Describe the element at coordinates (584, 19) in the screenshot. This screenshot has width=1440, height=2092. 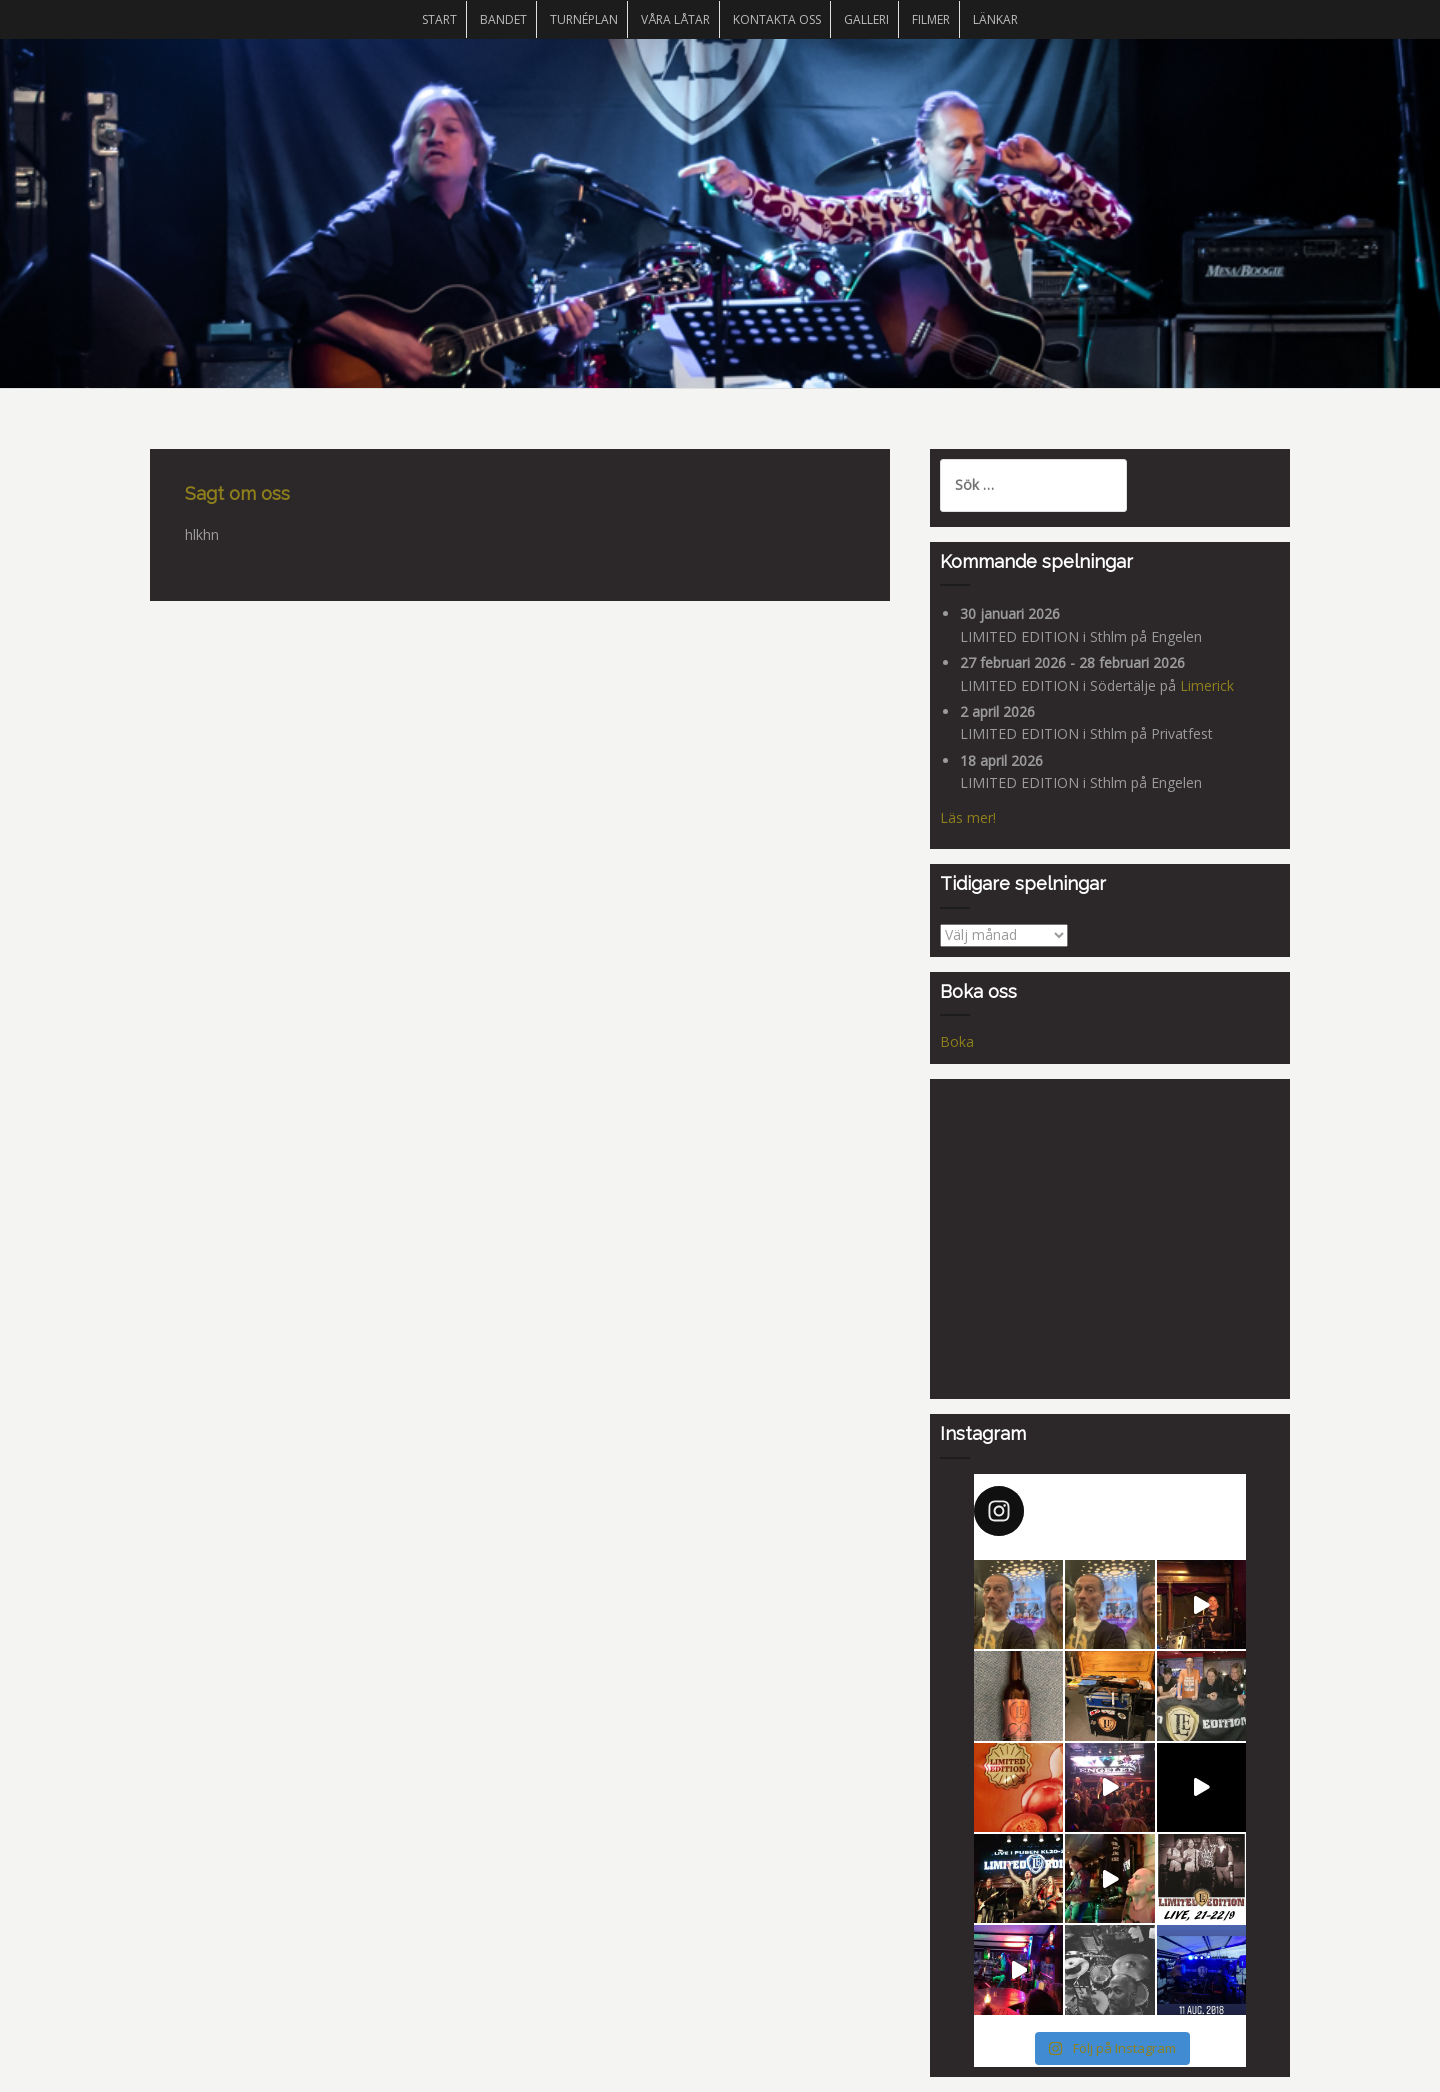
I see `Turnéplan` at that location.